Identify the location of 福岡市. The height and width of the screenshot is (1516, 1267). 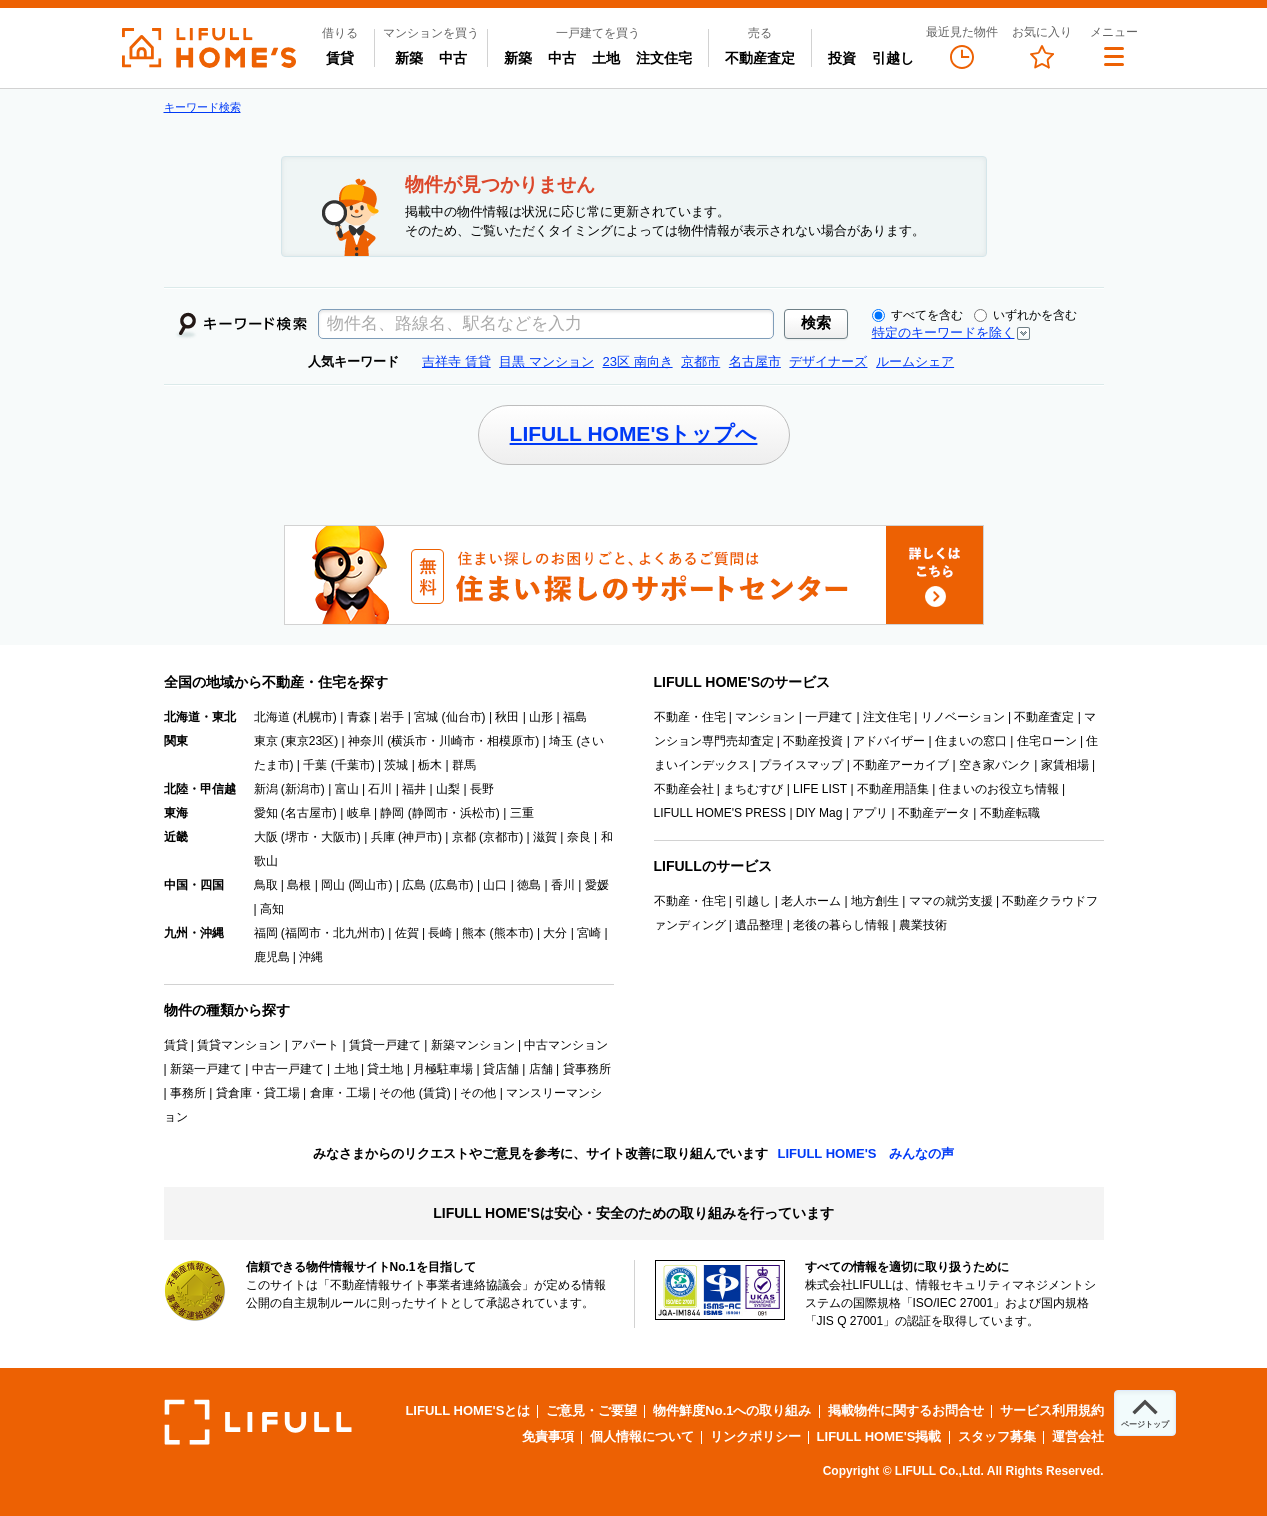
(303, 933).